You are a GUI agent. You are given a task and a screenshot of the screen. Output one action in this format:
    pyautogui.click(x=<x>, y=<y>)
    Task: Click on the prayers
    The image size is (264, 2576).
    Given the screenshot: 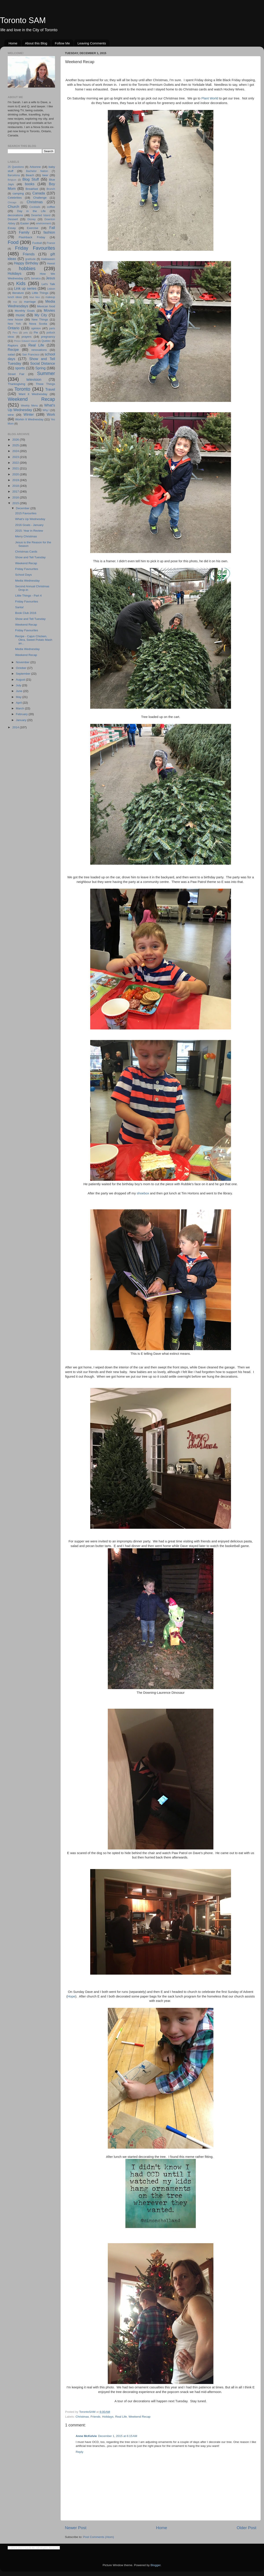 What is the action you would take?
    pyautogui.click(x=26, y=336)
    